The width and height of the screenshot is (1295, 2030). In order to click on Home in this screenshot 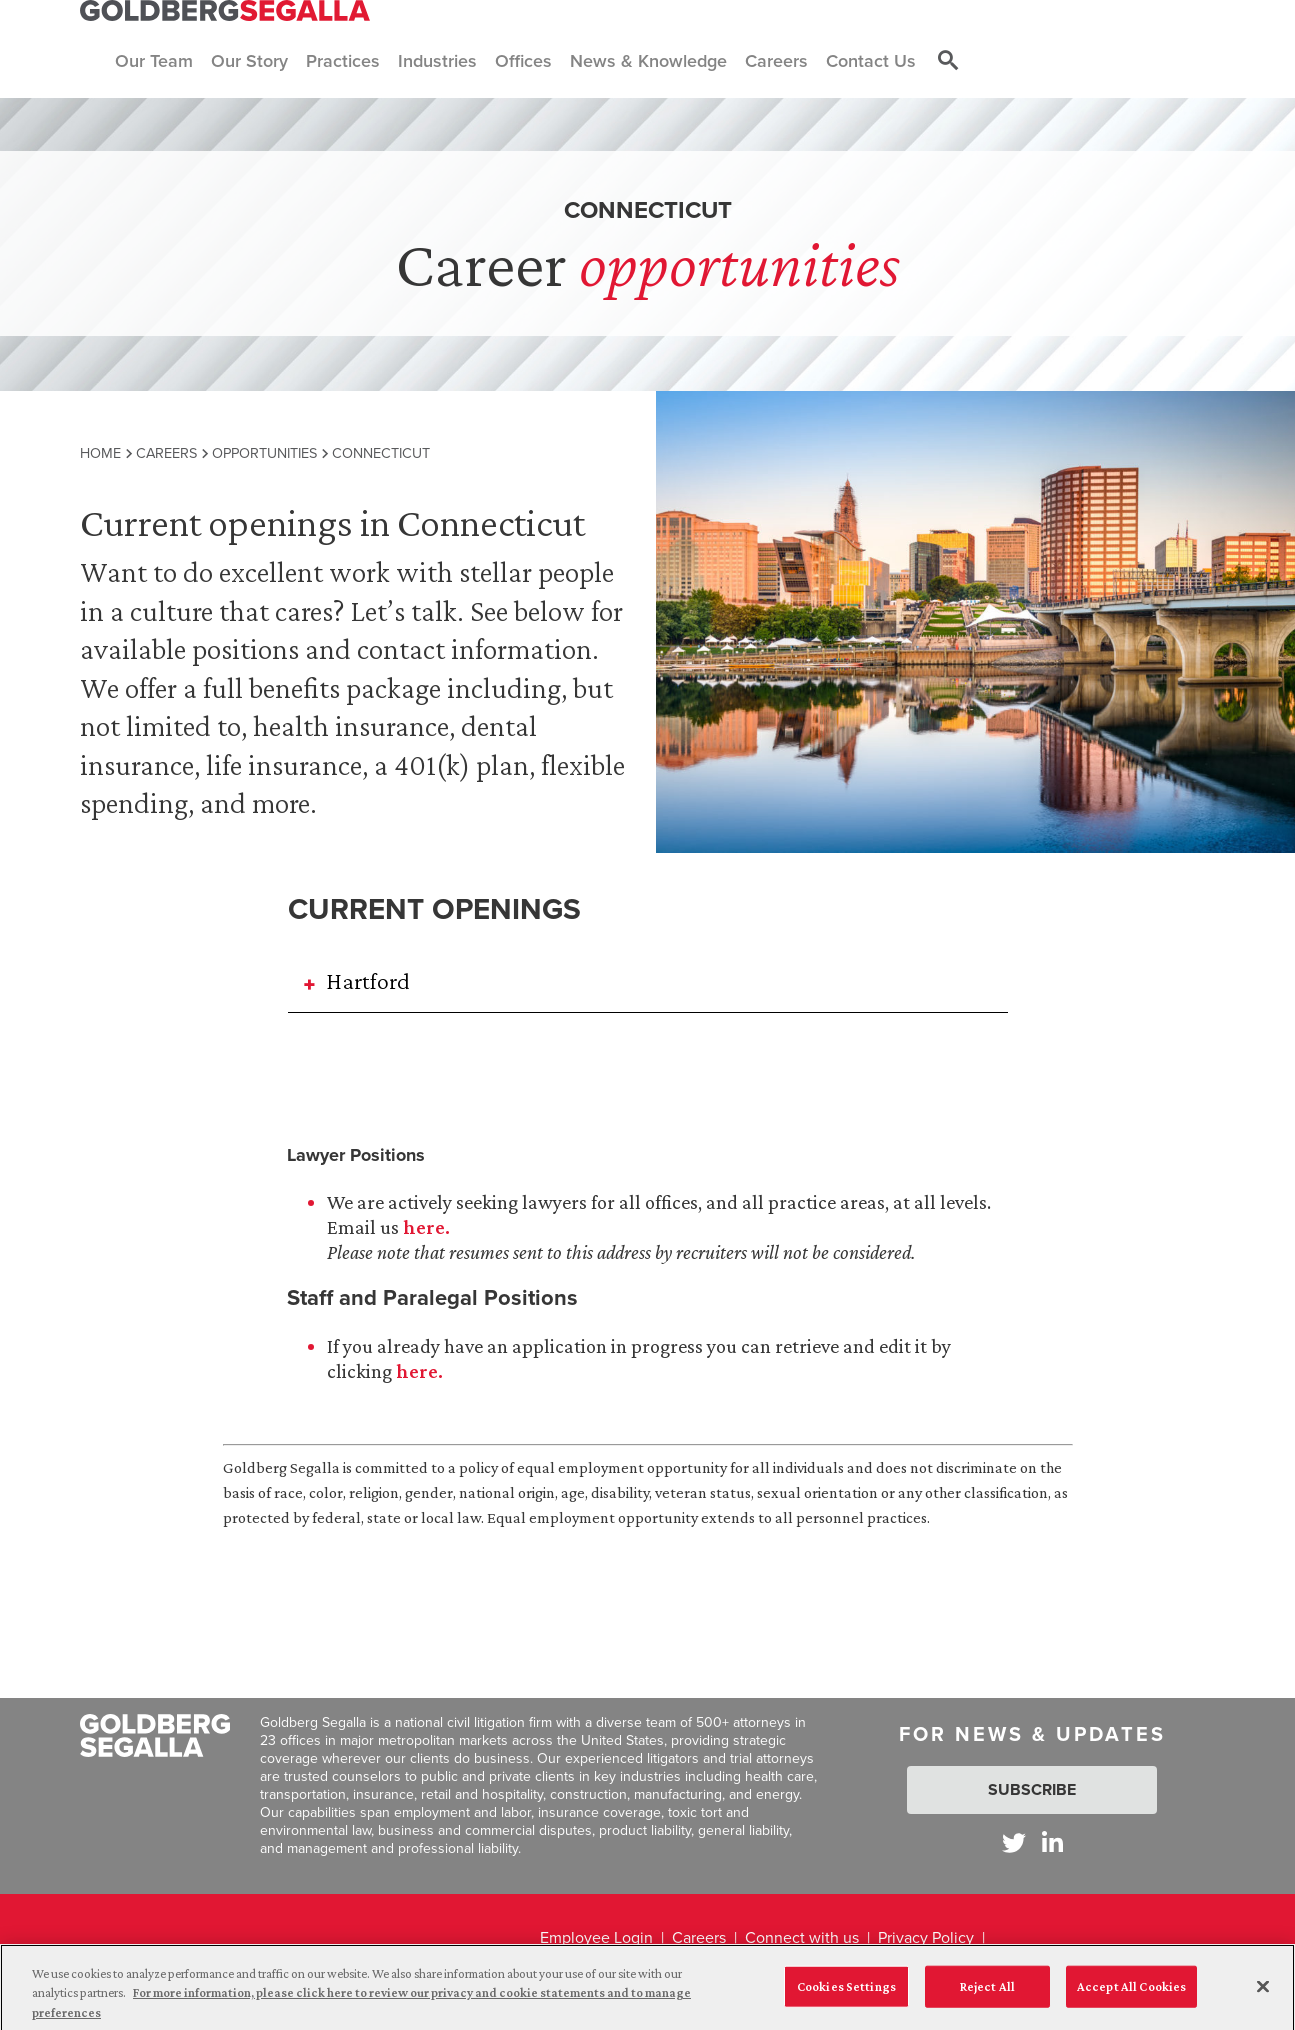, I will do `click(100, 453)`.